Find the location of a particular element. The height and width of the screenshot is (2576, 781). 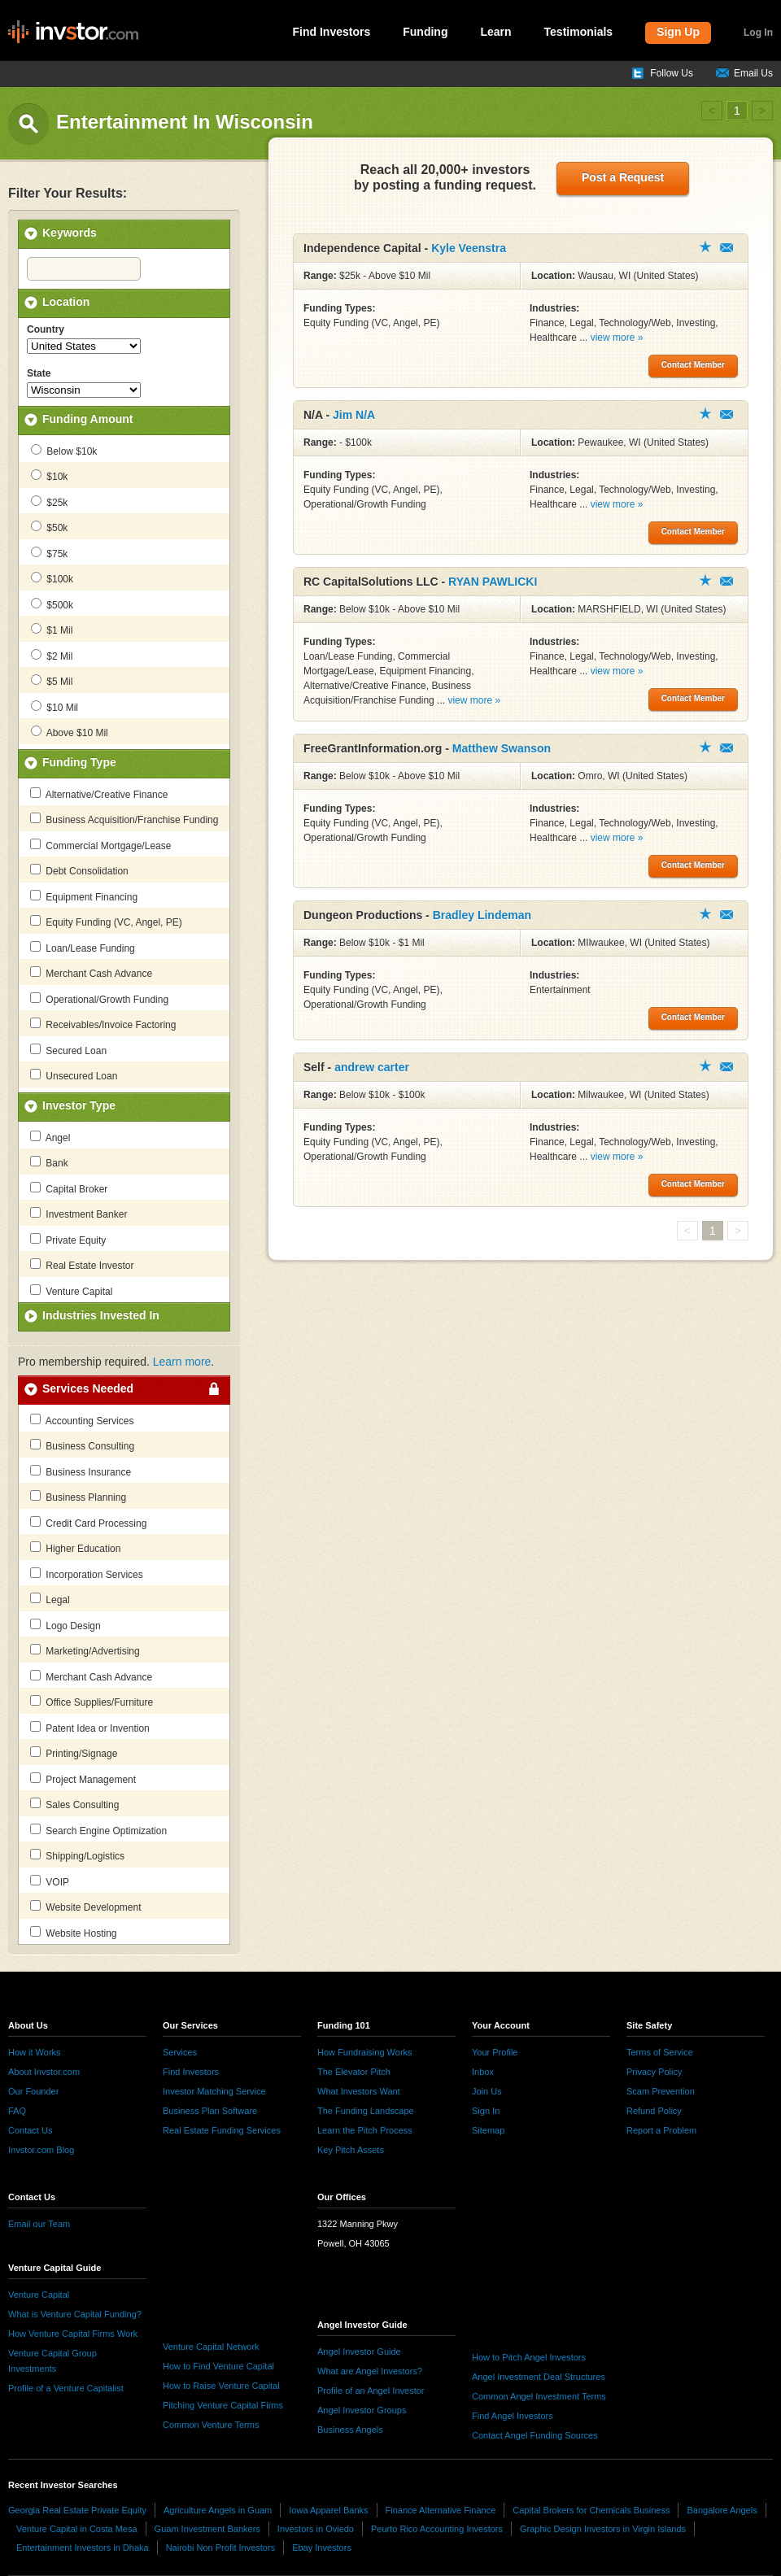

Bradley Lindeman is located at coordinates (482, 915).